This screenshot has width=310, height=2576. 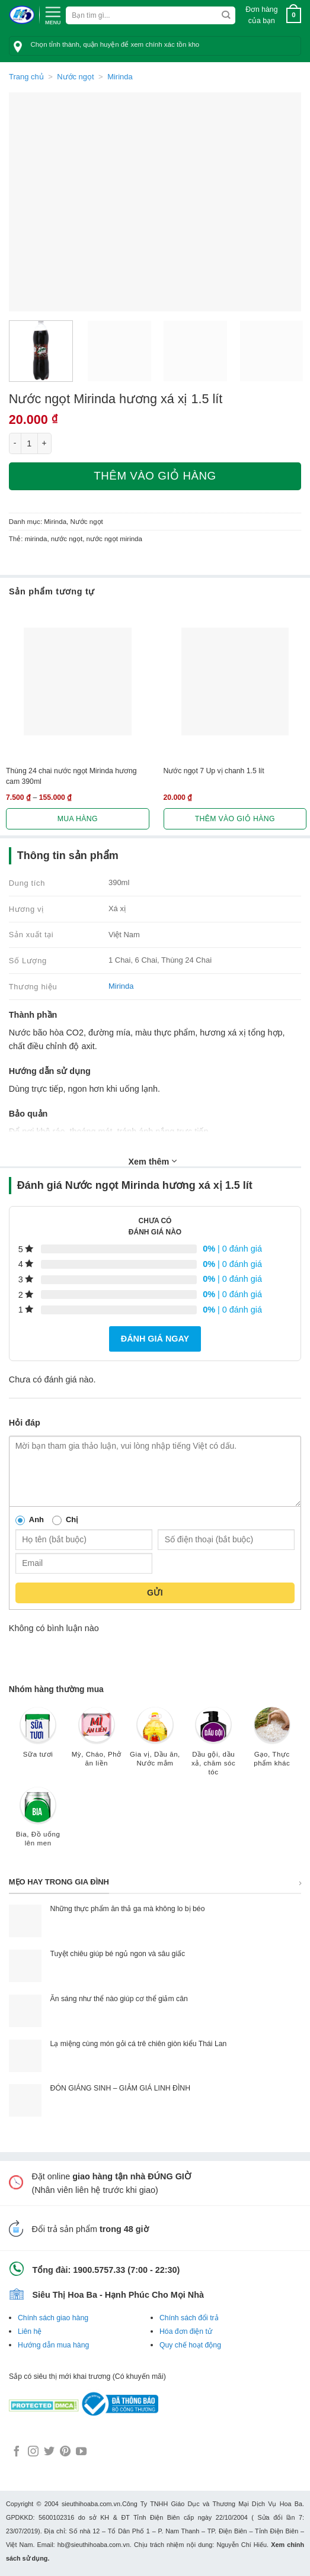 What do you see at coordinates (75, 76) in the screenshot?
I see `Nước ngọt` at bounding box center [75, 76].